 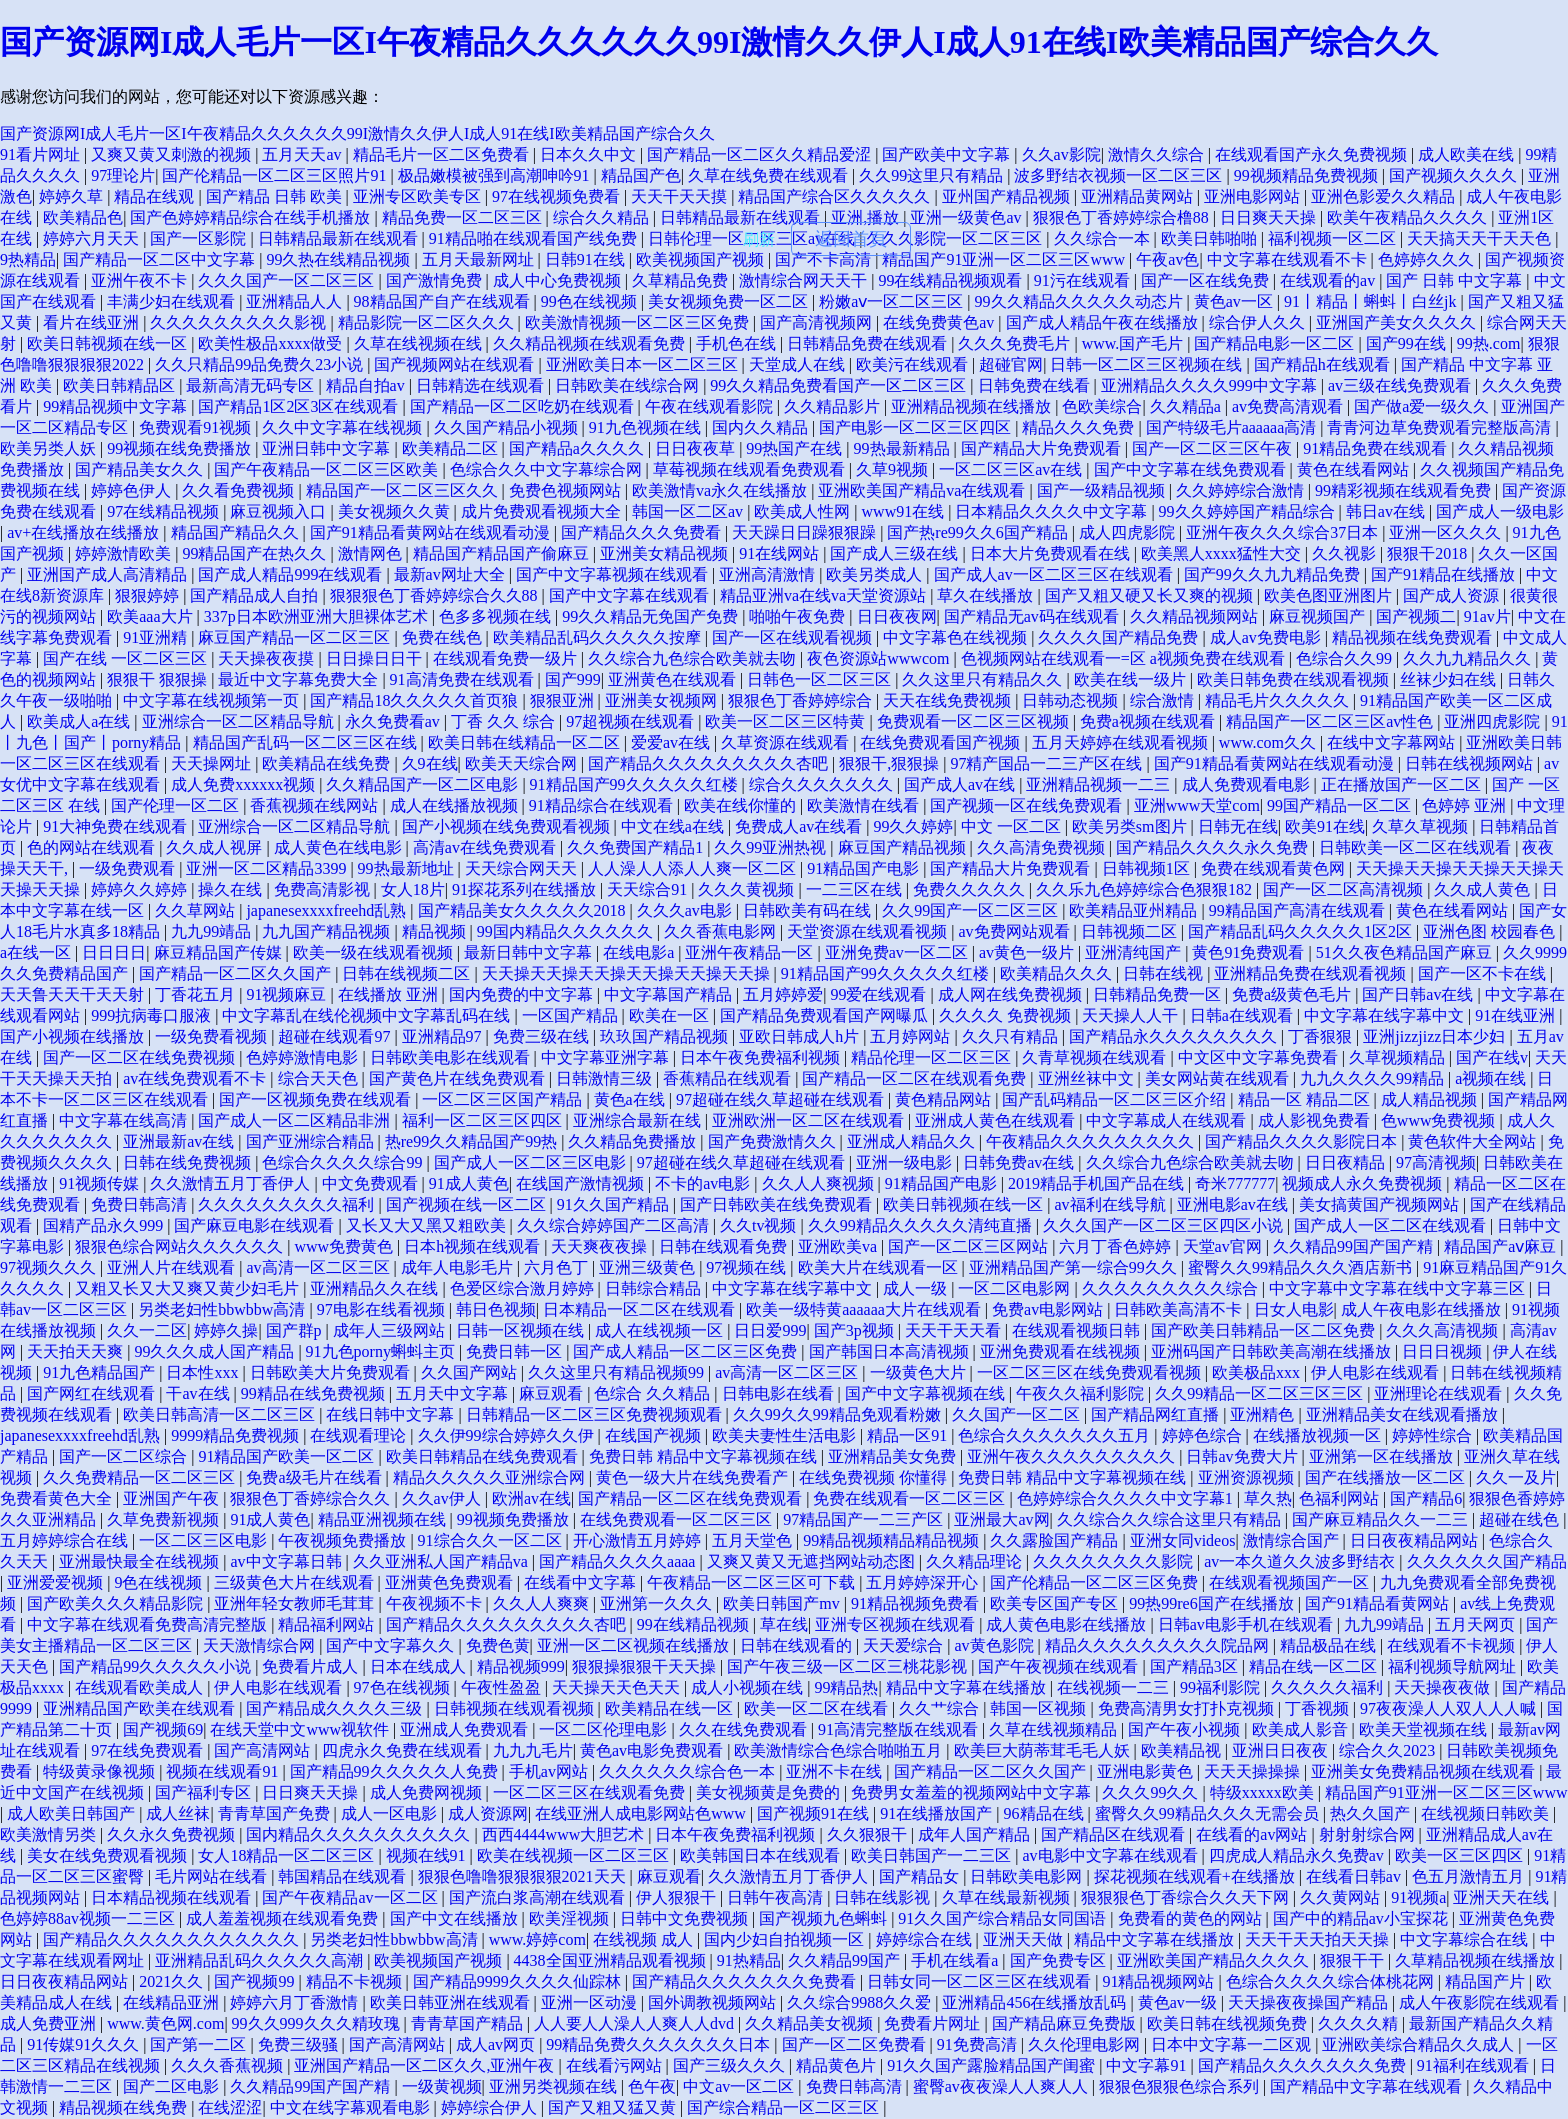 What do you see at coordinates (73, 196) in the screenshot?
I see `婷婷久草` at bounding box center [73, 196].